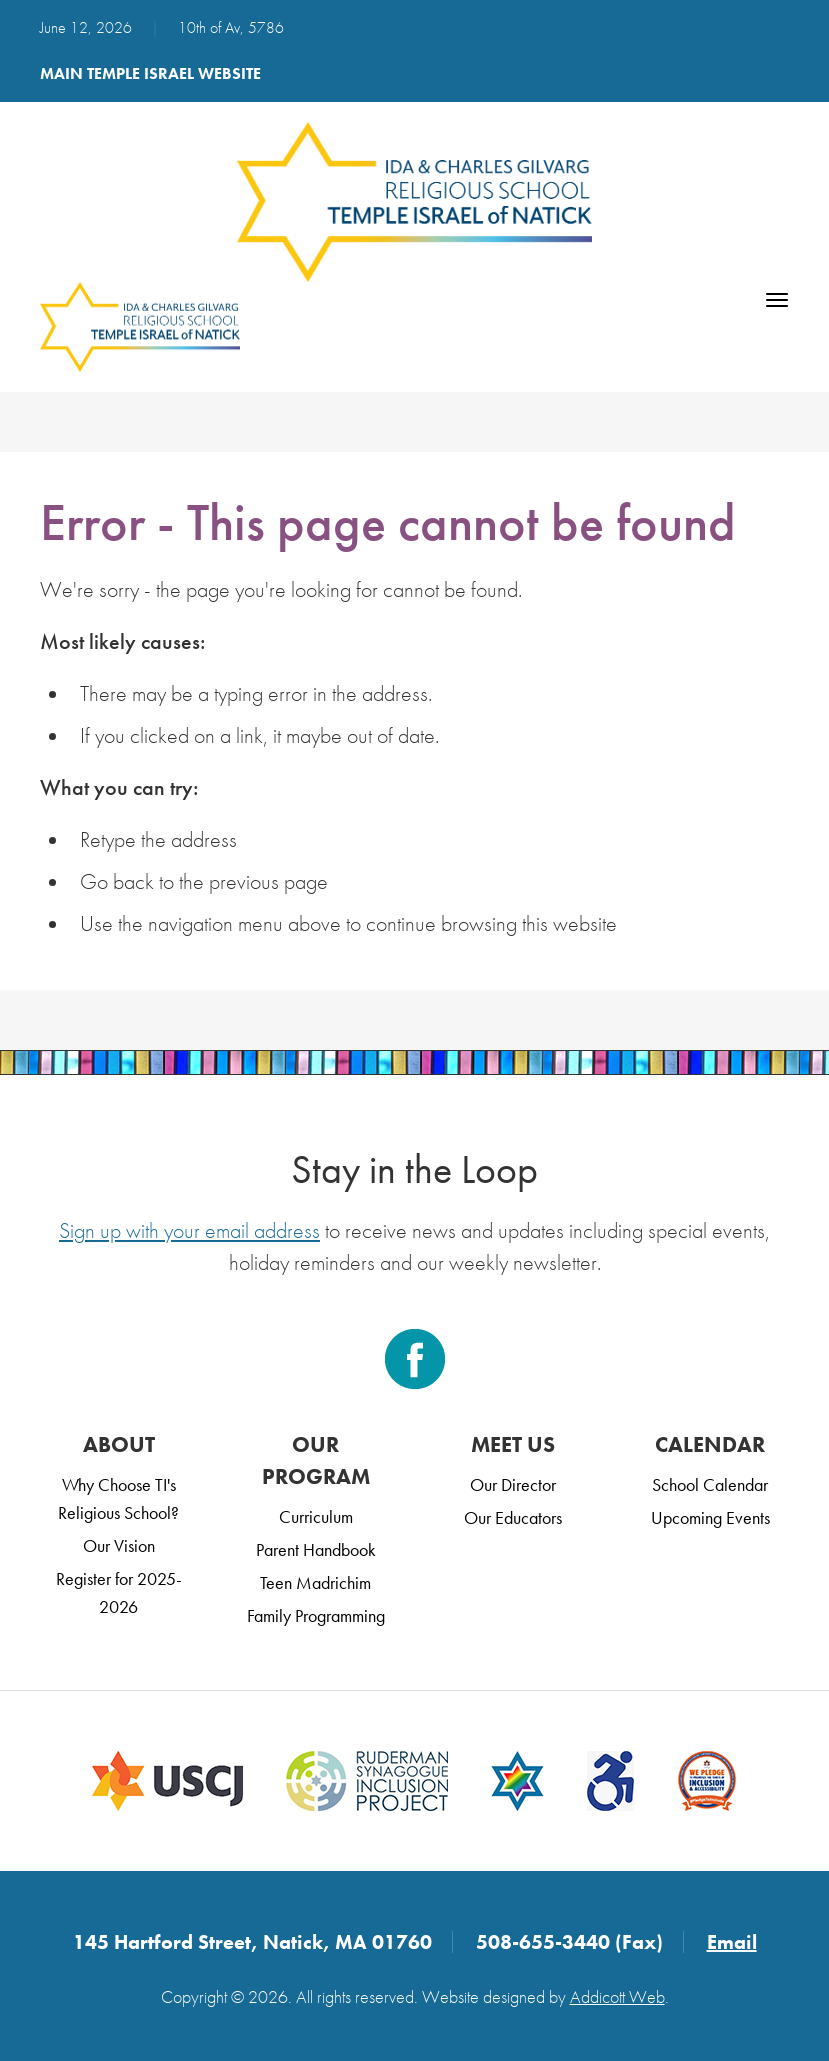  What do you see at coordinates (710, 1517) in the screenshot?
I see `Upcoming Events` at bounding box center [710, 1517].